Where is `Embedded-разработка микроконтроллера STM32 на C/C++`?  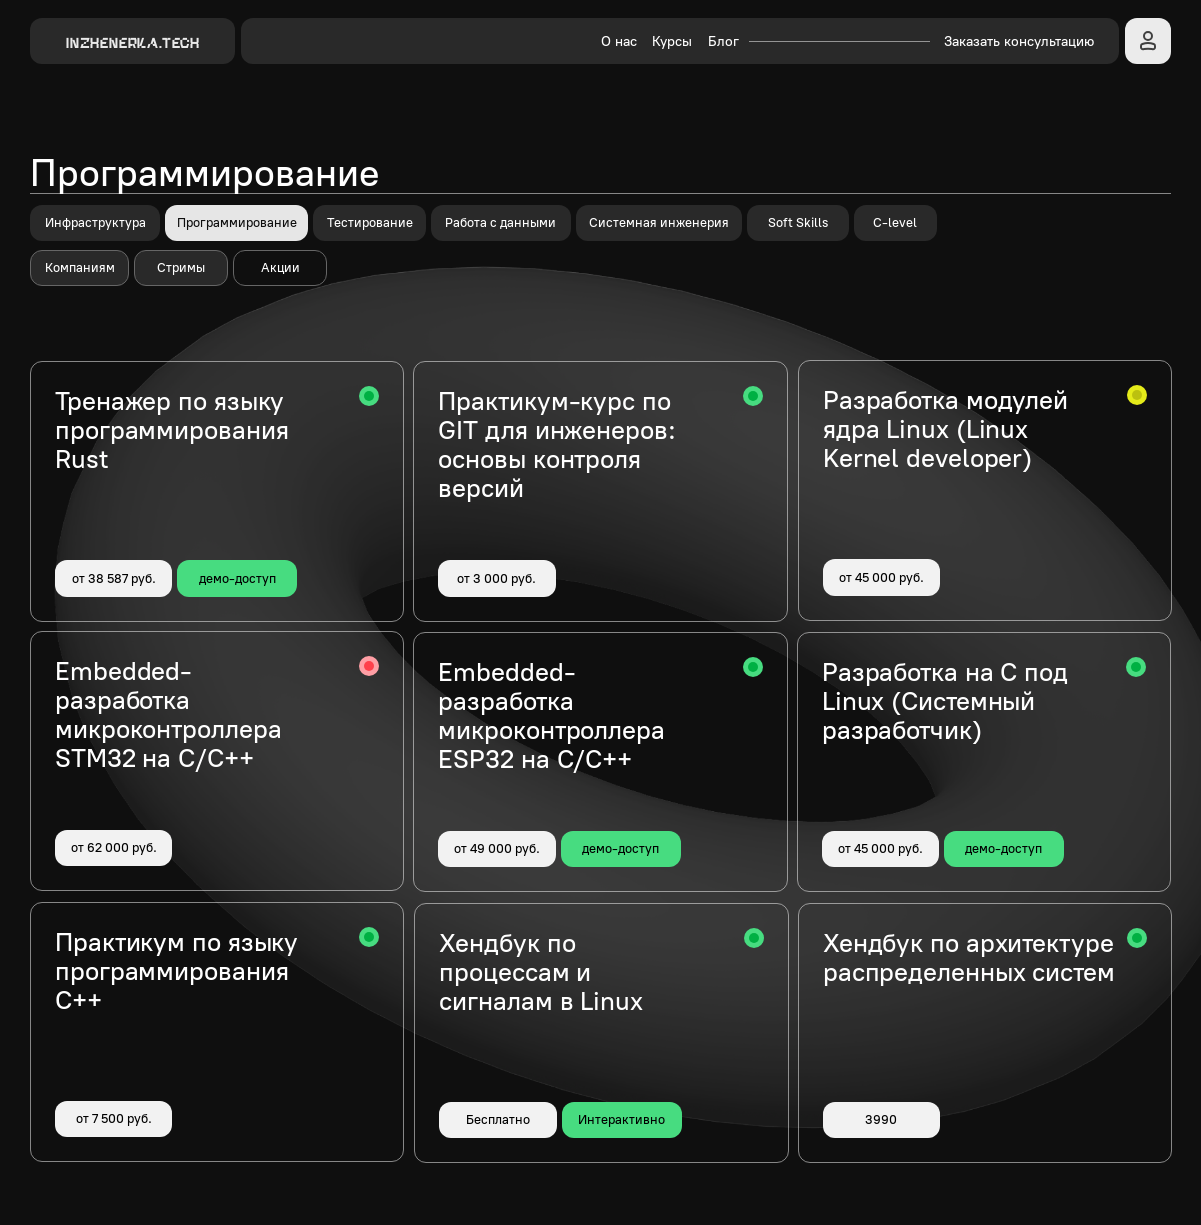 Embedded-разработка микроконтроллера STM32 на C/C++ is located at coordinates (168, 714).